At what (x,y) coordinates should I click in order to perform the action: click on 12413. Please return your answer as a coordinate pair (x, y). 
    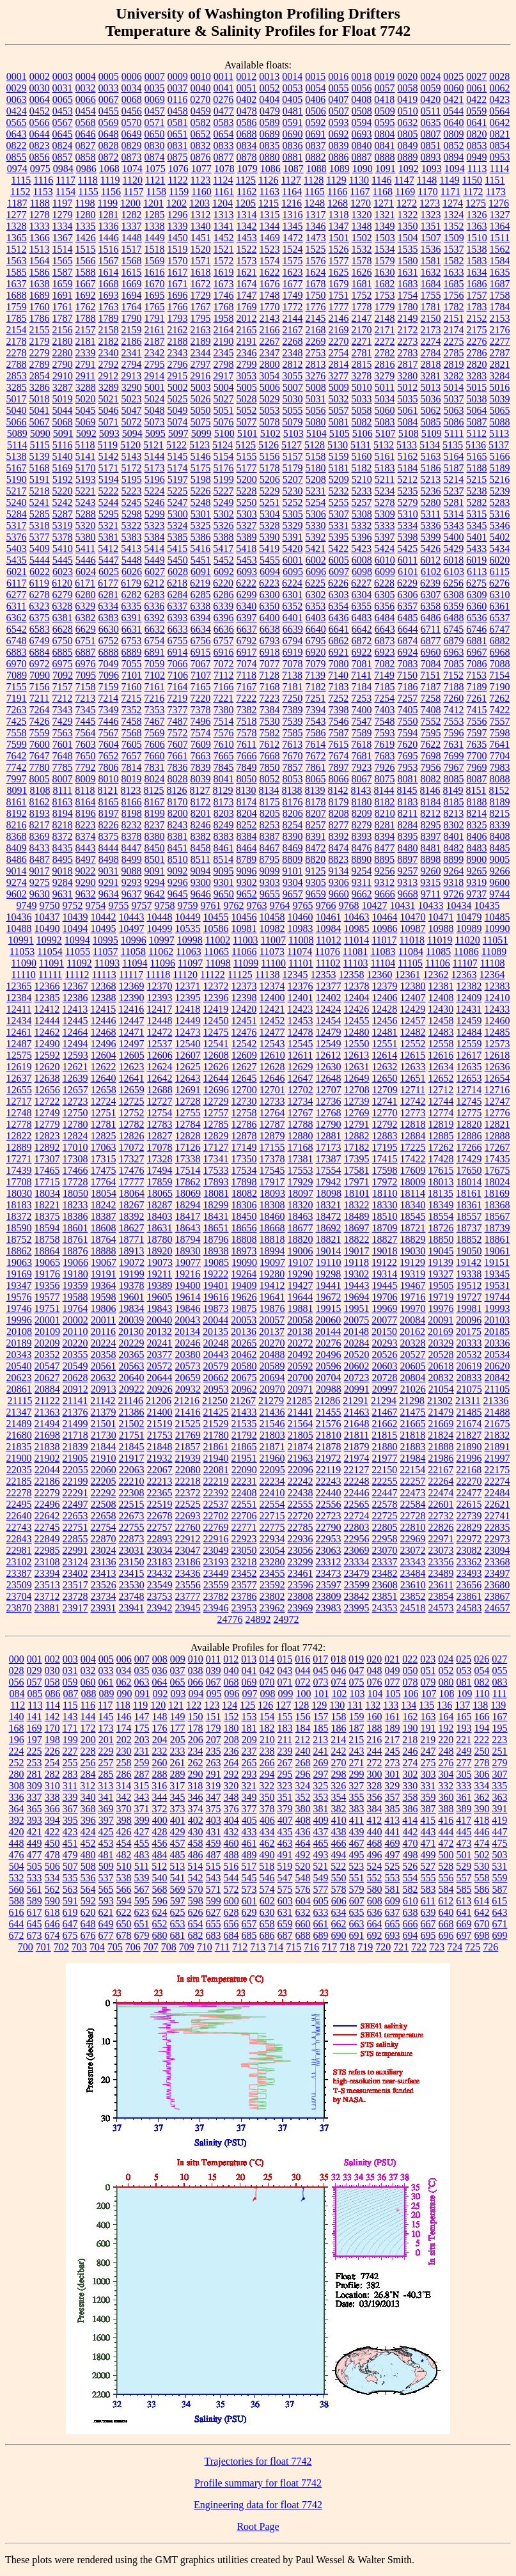
    Looking at the image, I should click on (75, 1009).